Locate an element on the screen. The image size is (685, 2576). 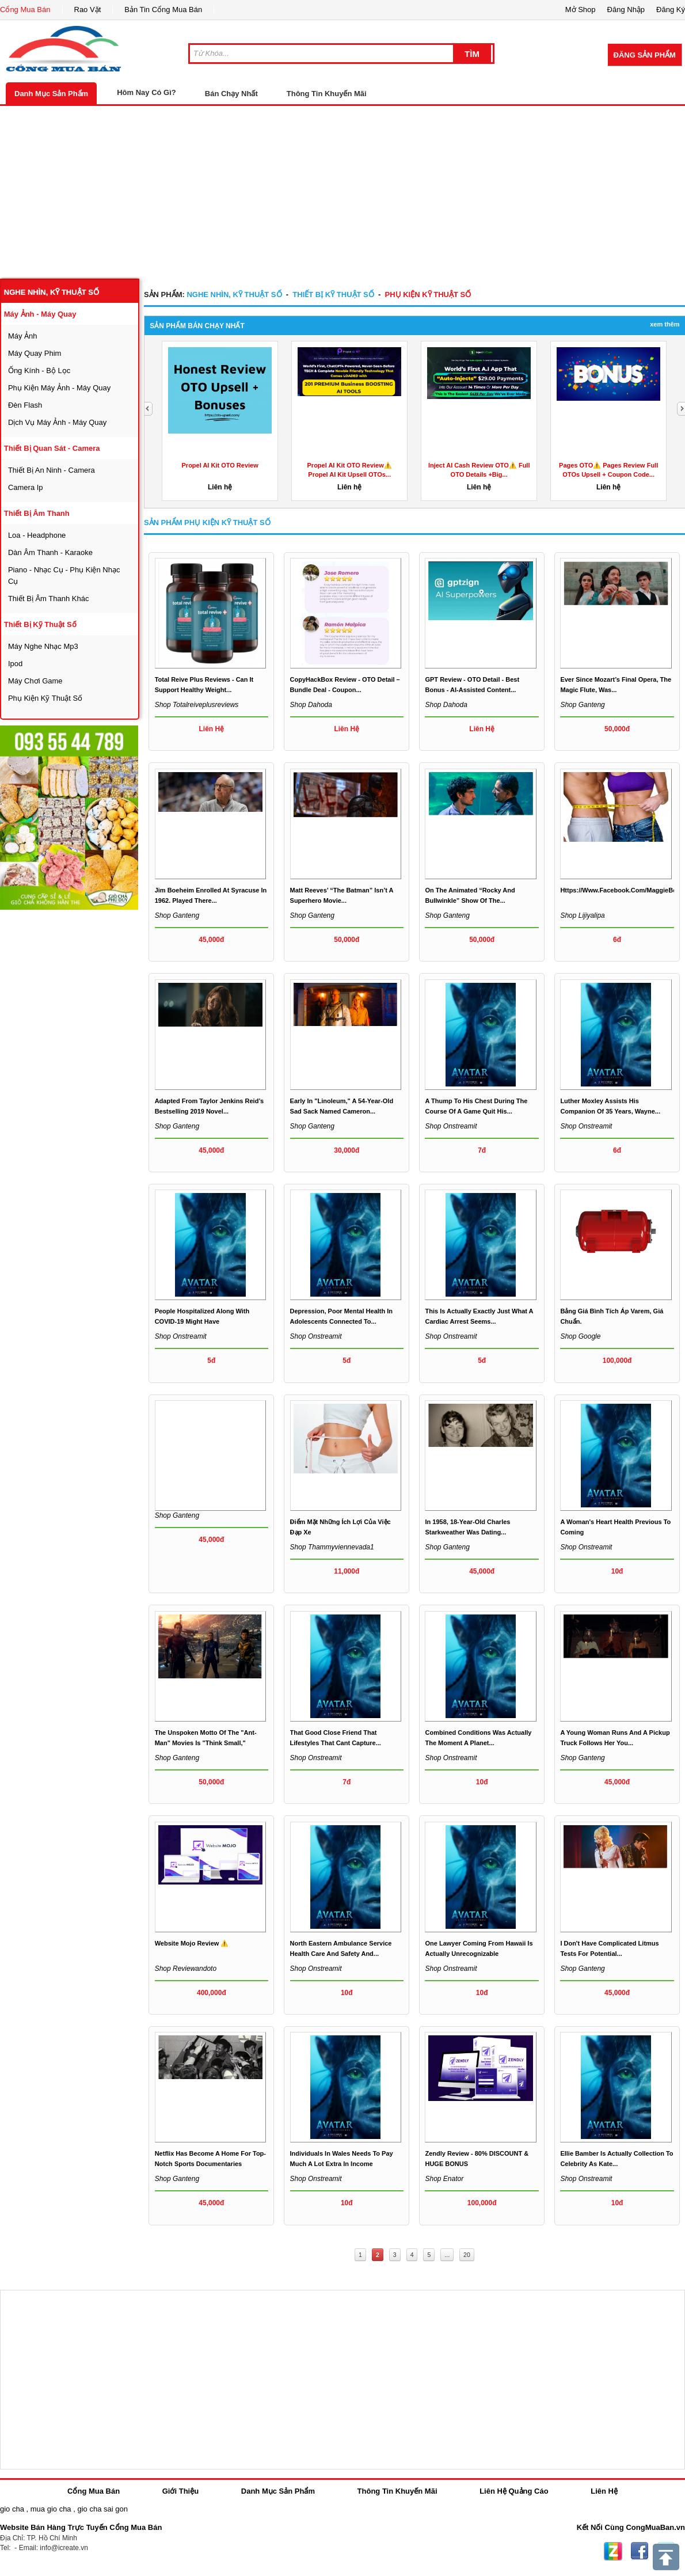
Shop enator is located at coordinates (444, 2179).